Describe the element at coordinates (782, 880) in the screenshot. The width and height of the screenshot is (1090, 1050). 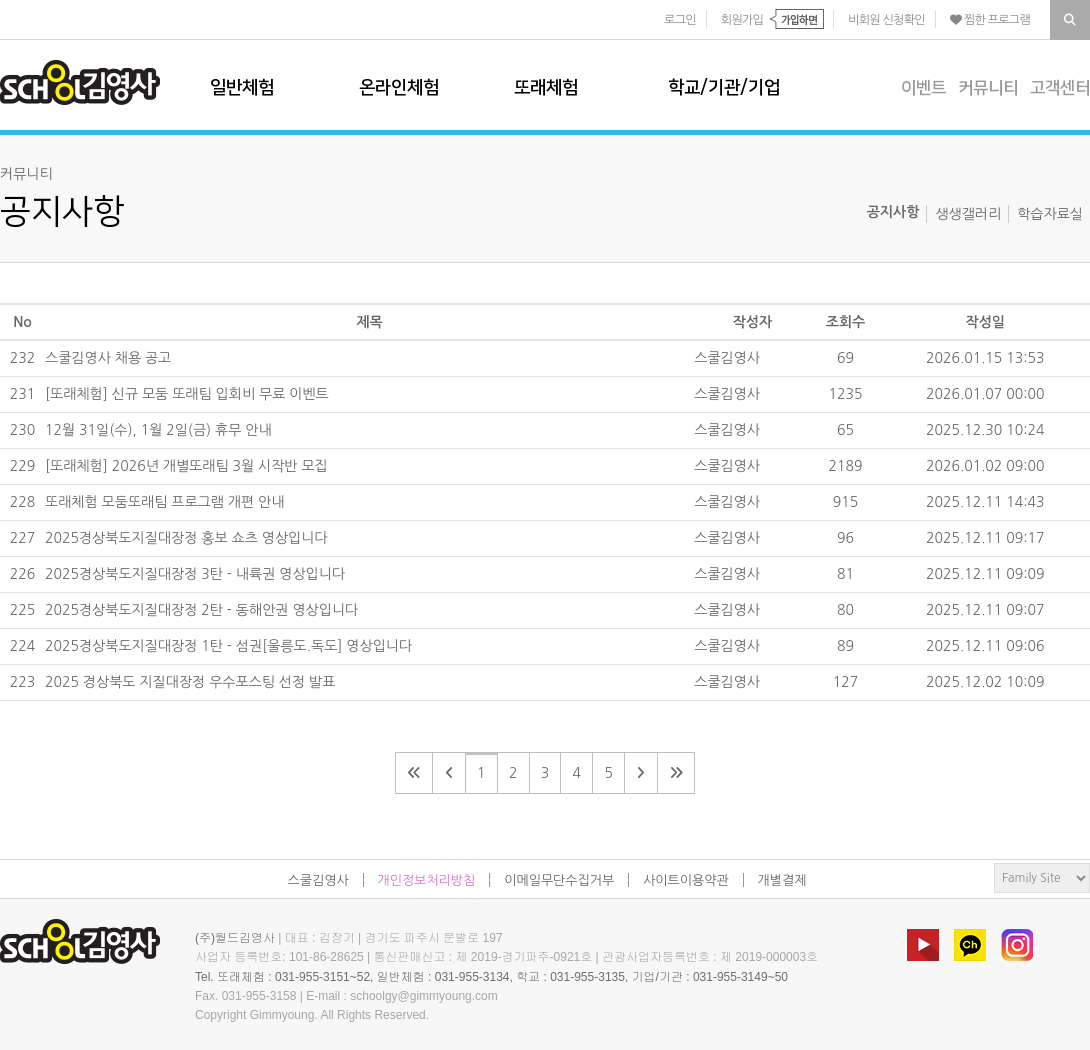
I see `개별결제` at that location.